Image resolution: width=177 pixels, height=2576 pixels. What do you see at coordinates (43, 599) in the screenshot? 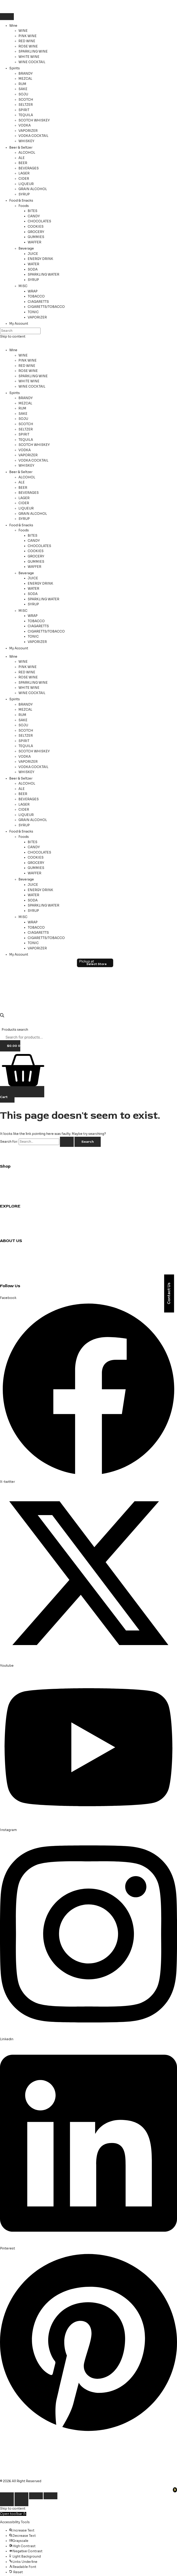
I see `SPARKLING WATER` at bounding box center [43, 599].